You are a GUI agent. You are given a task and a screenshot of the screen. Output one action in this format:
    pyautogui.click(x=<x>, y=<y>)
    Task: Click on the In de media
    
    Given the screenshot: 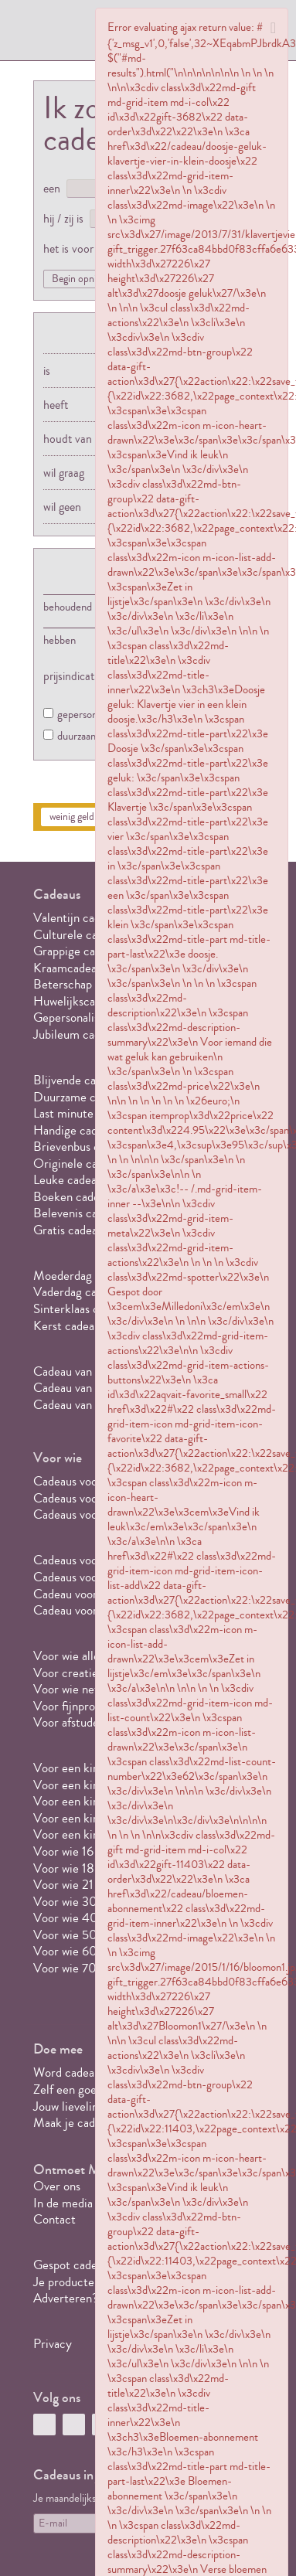 What is the action you would take?
    pyautogui.click(x=63, y=2203)
    